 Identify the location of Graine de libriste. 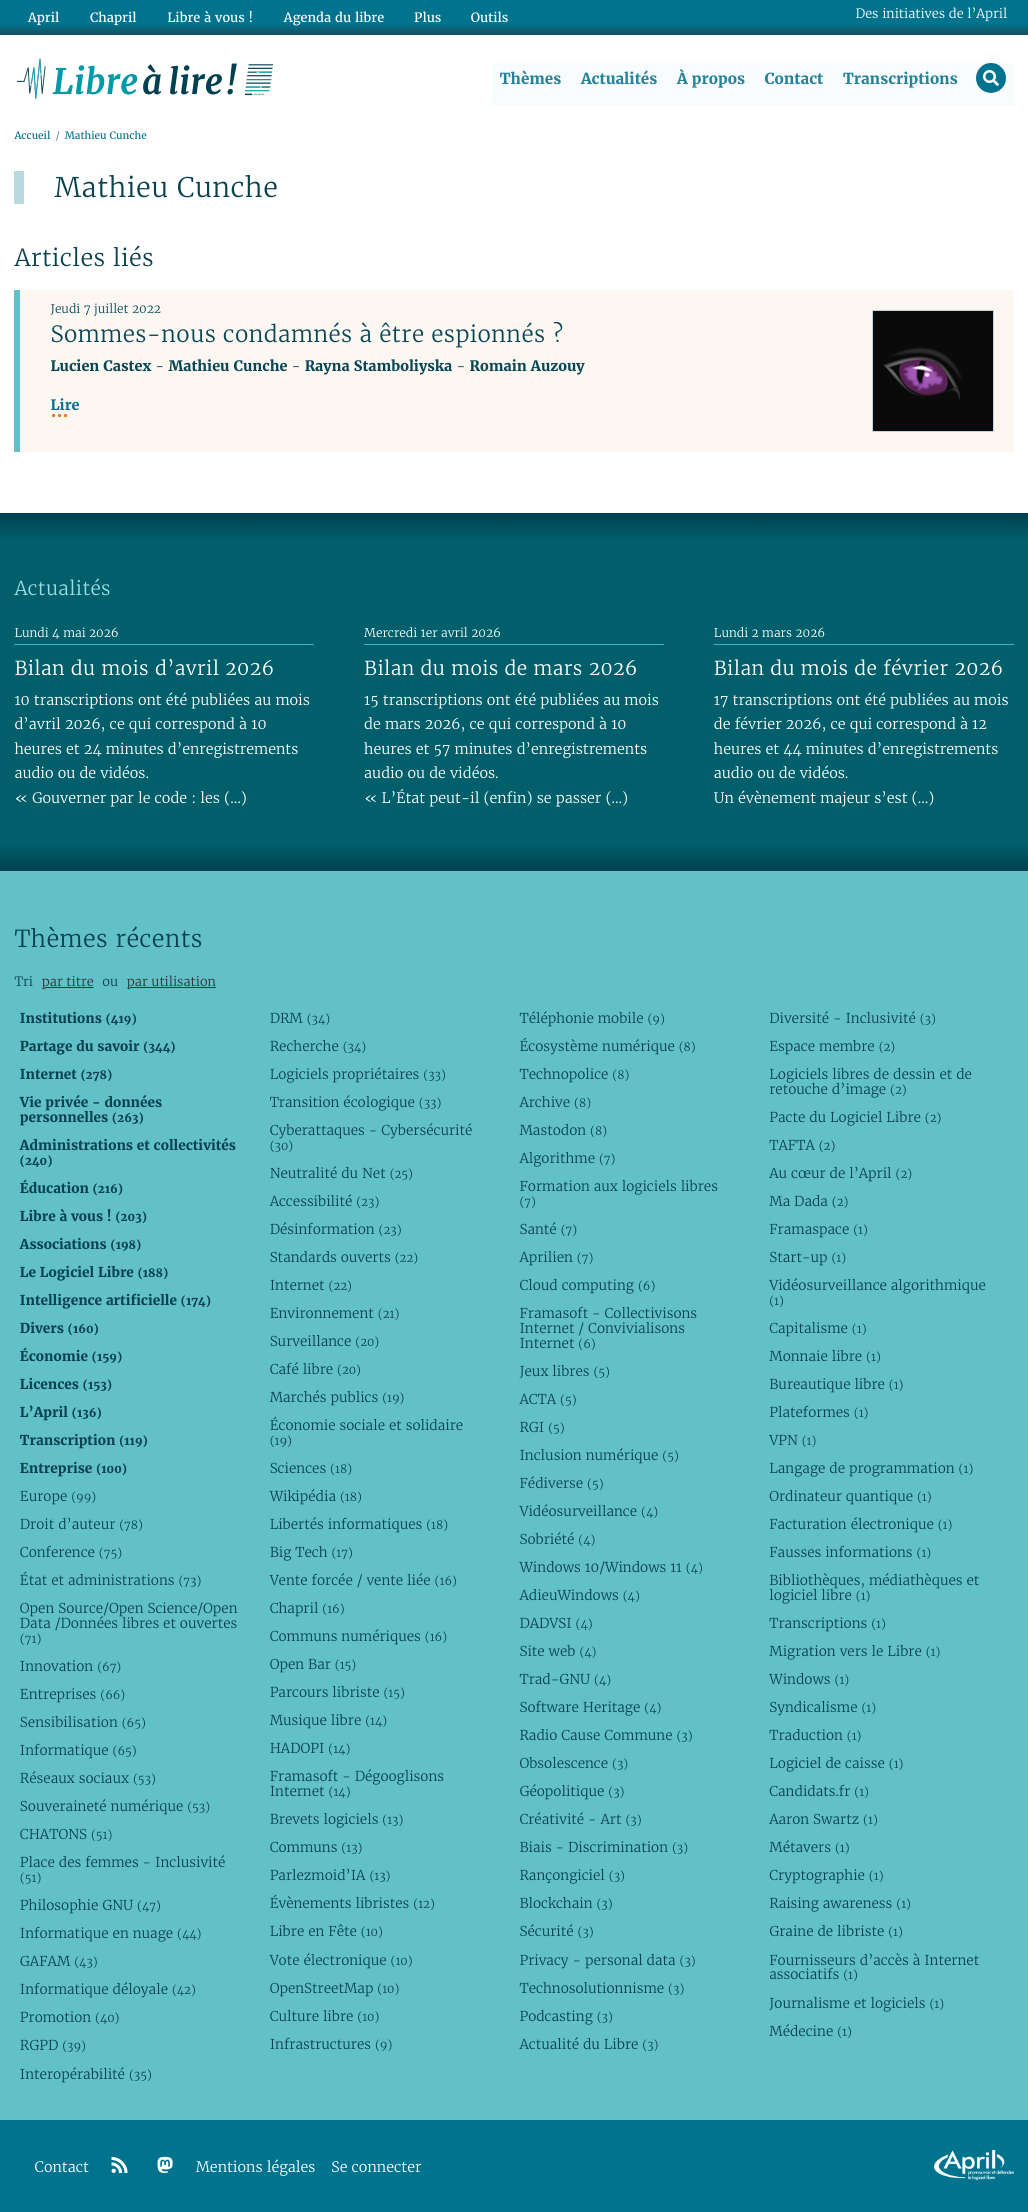
(836, 1932).